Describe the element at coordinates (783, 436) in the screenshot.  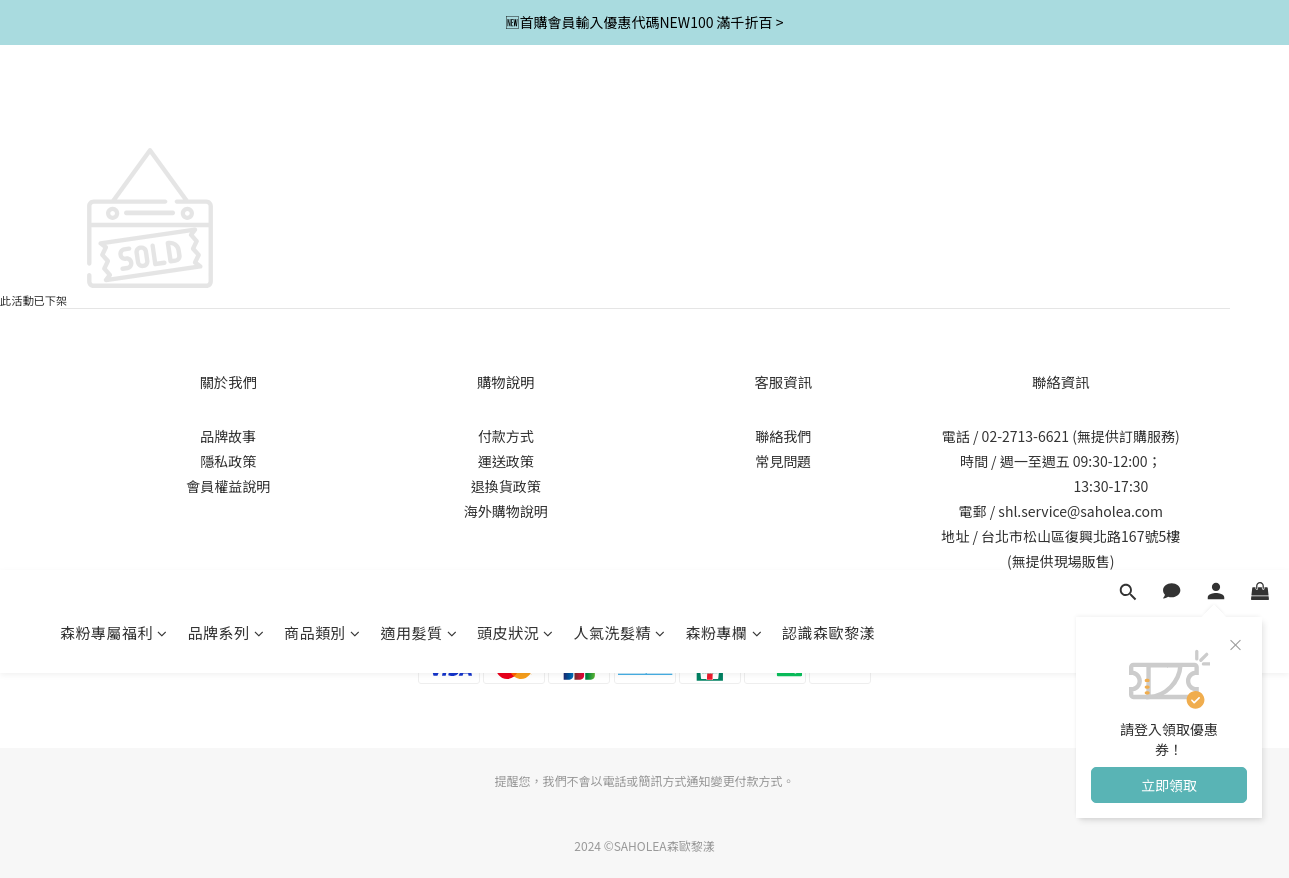
I see `聯絡我們` at that location.